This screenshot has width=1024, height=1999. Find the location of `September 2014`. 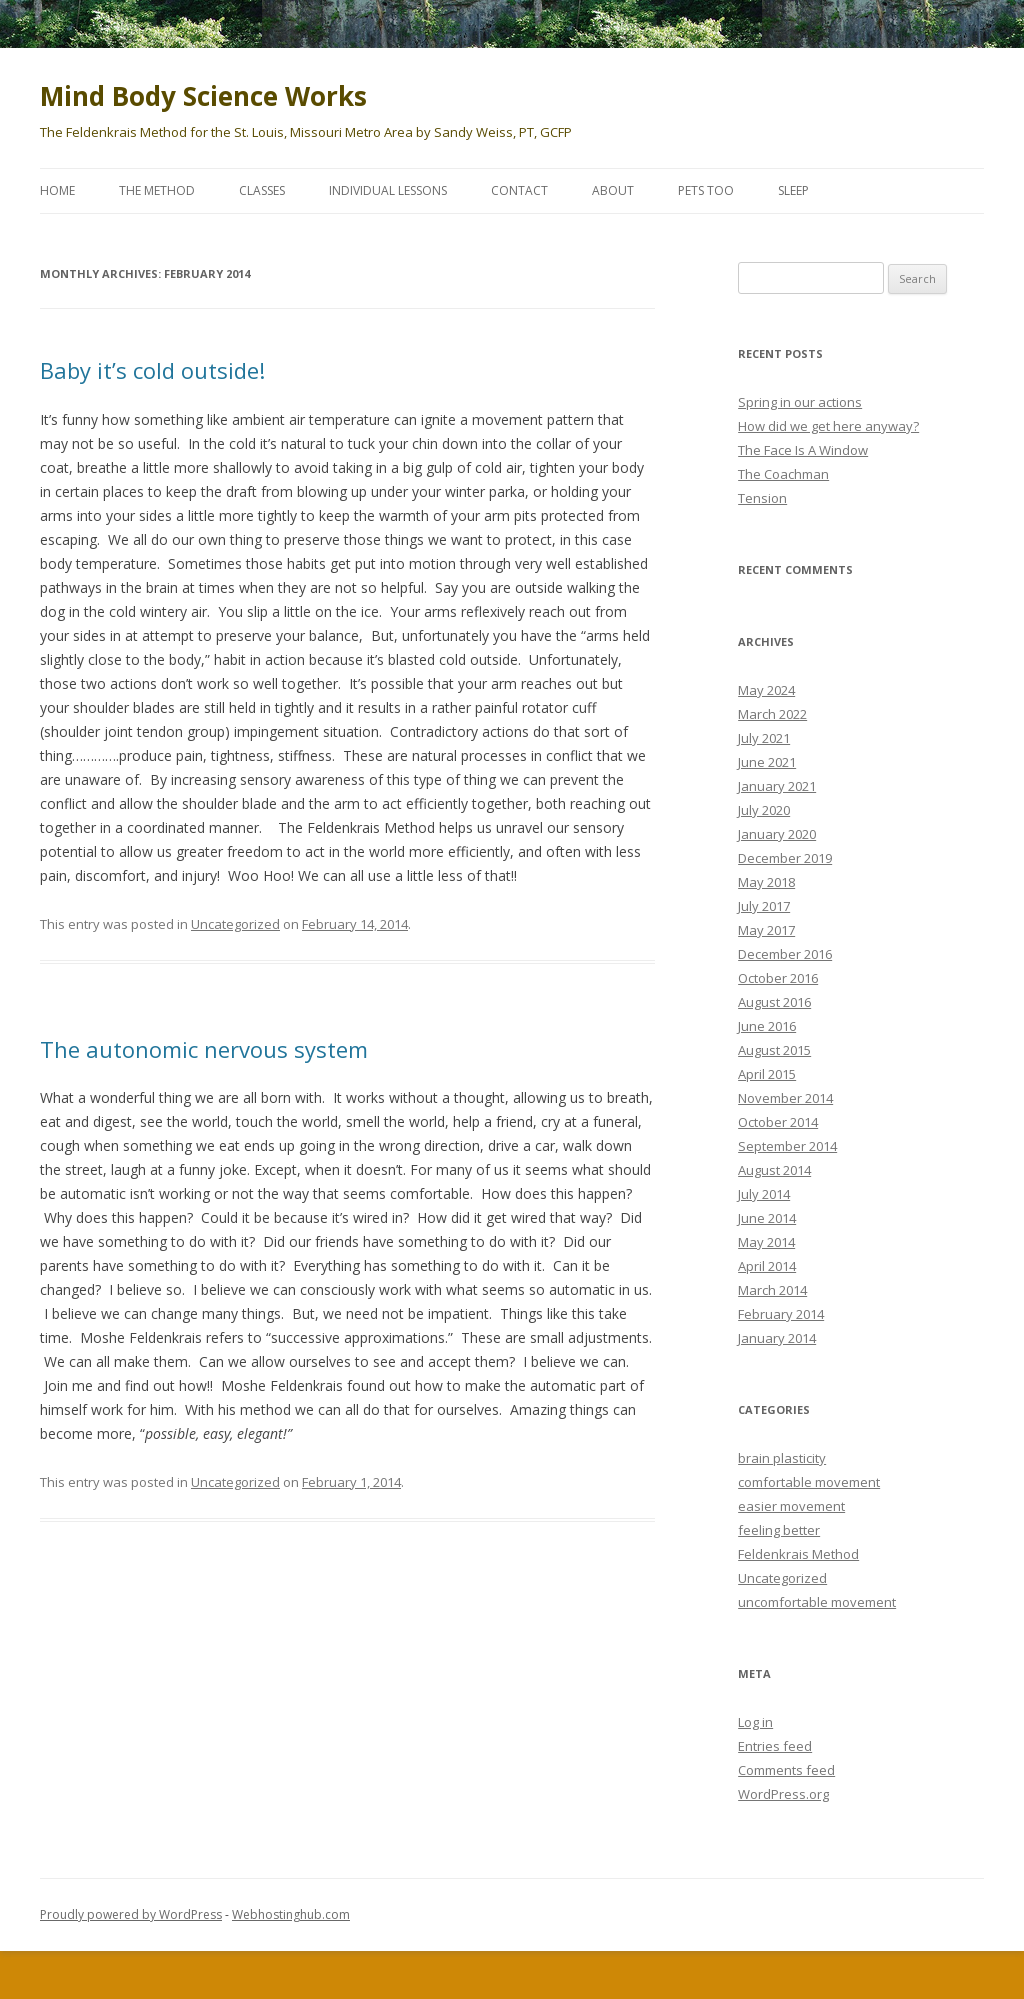

September 2014 is located at coordinates (787, 1146).